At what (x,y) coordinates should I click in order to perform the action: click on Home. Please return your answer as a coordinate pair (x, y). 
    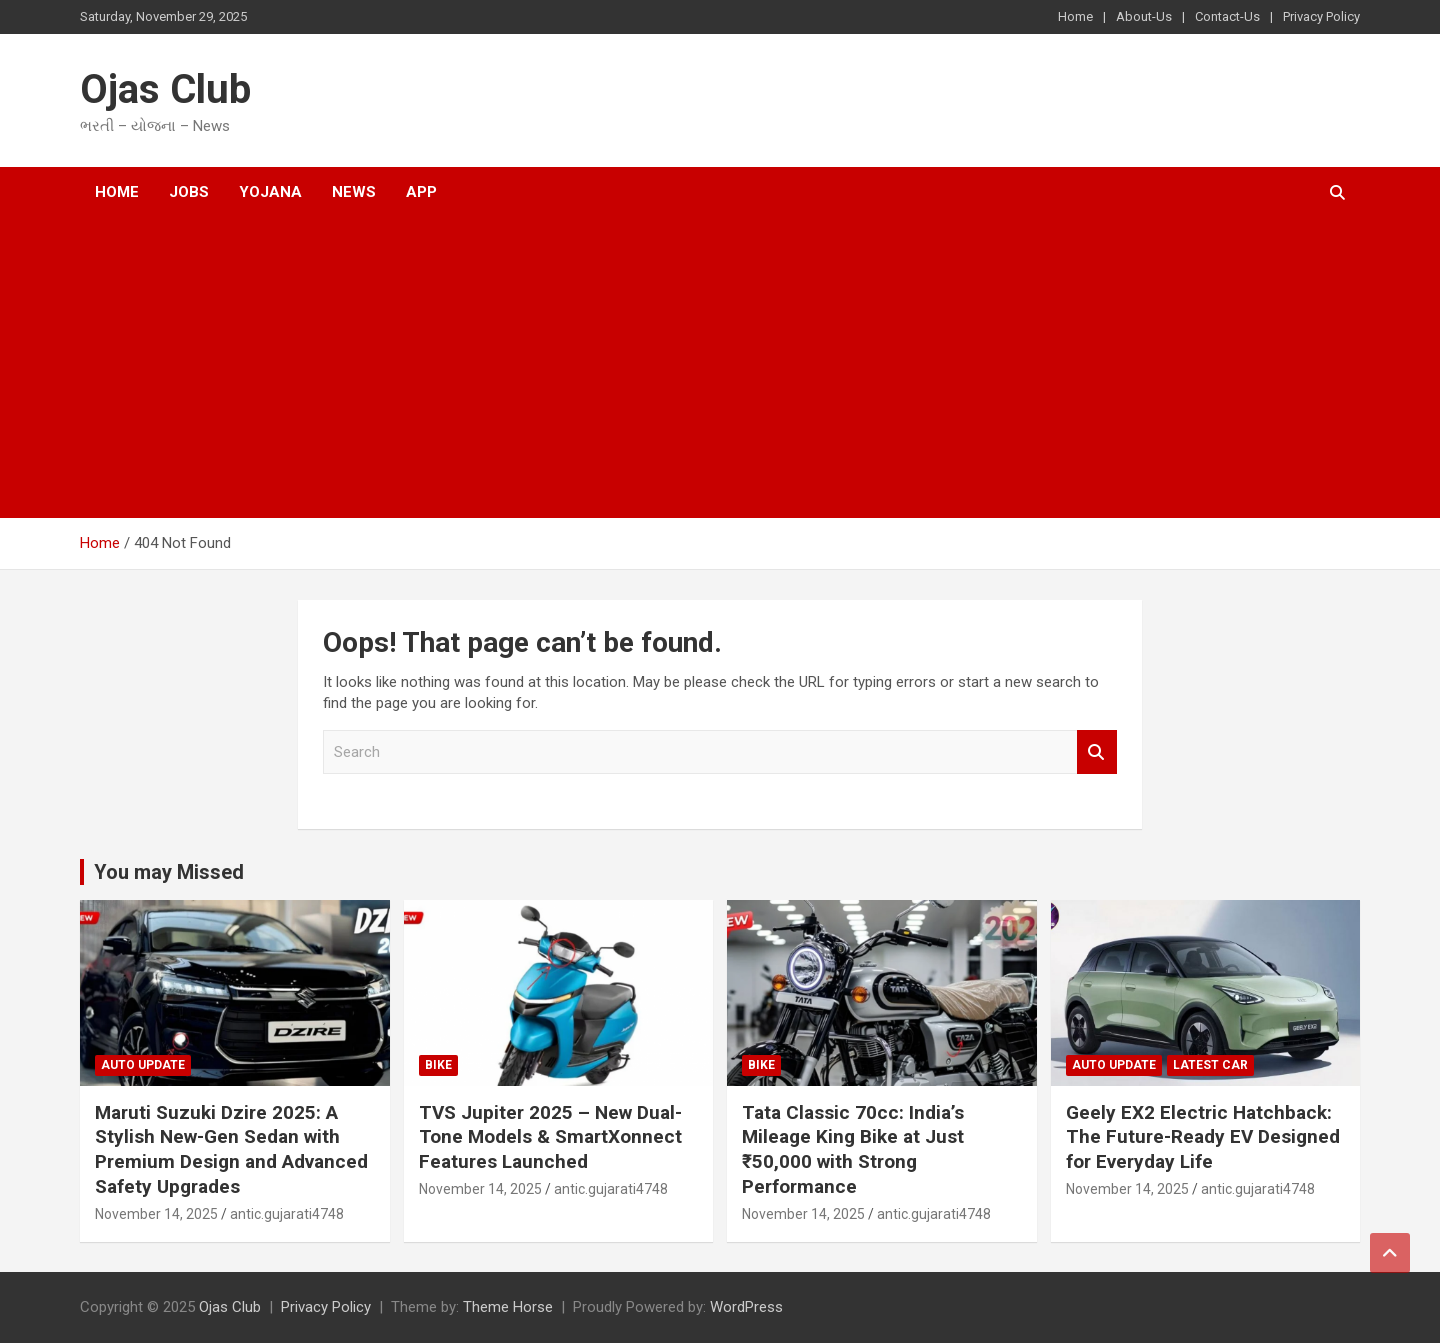
    Looking at the image, I should click on (1075, 16).